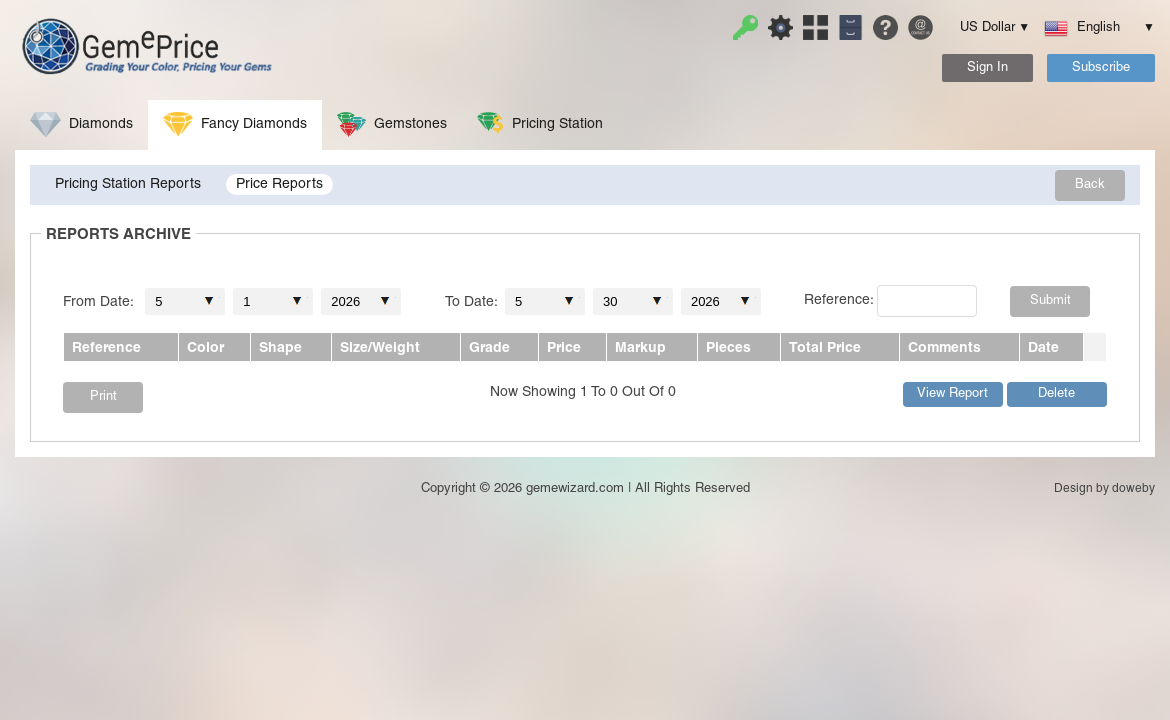 The width and height of the screenshot is (1170, 720). What do you see at coordinates (235, 124) in the screenshot?
I see `Fancy Diamonds` at bounding box center [235, 124].